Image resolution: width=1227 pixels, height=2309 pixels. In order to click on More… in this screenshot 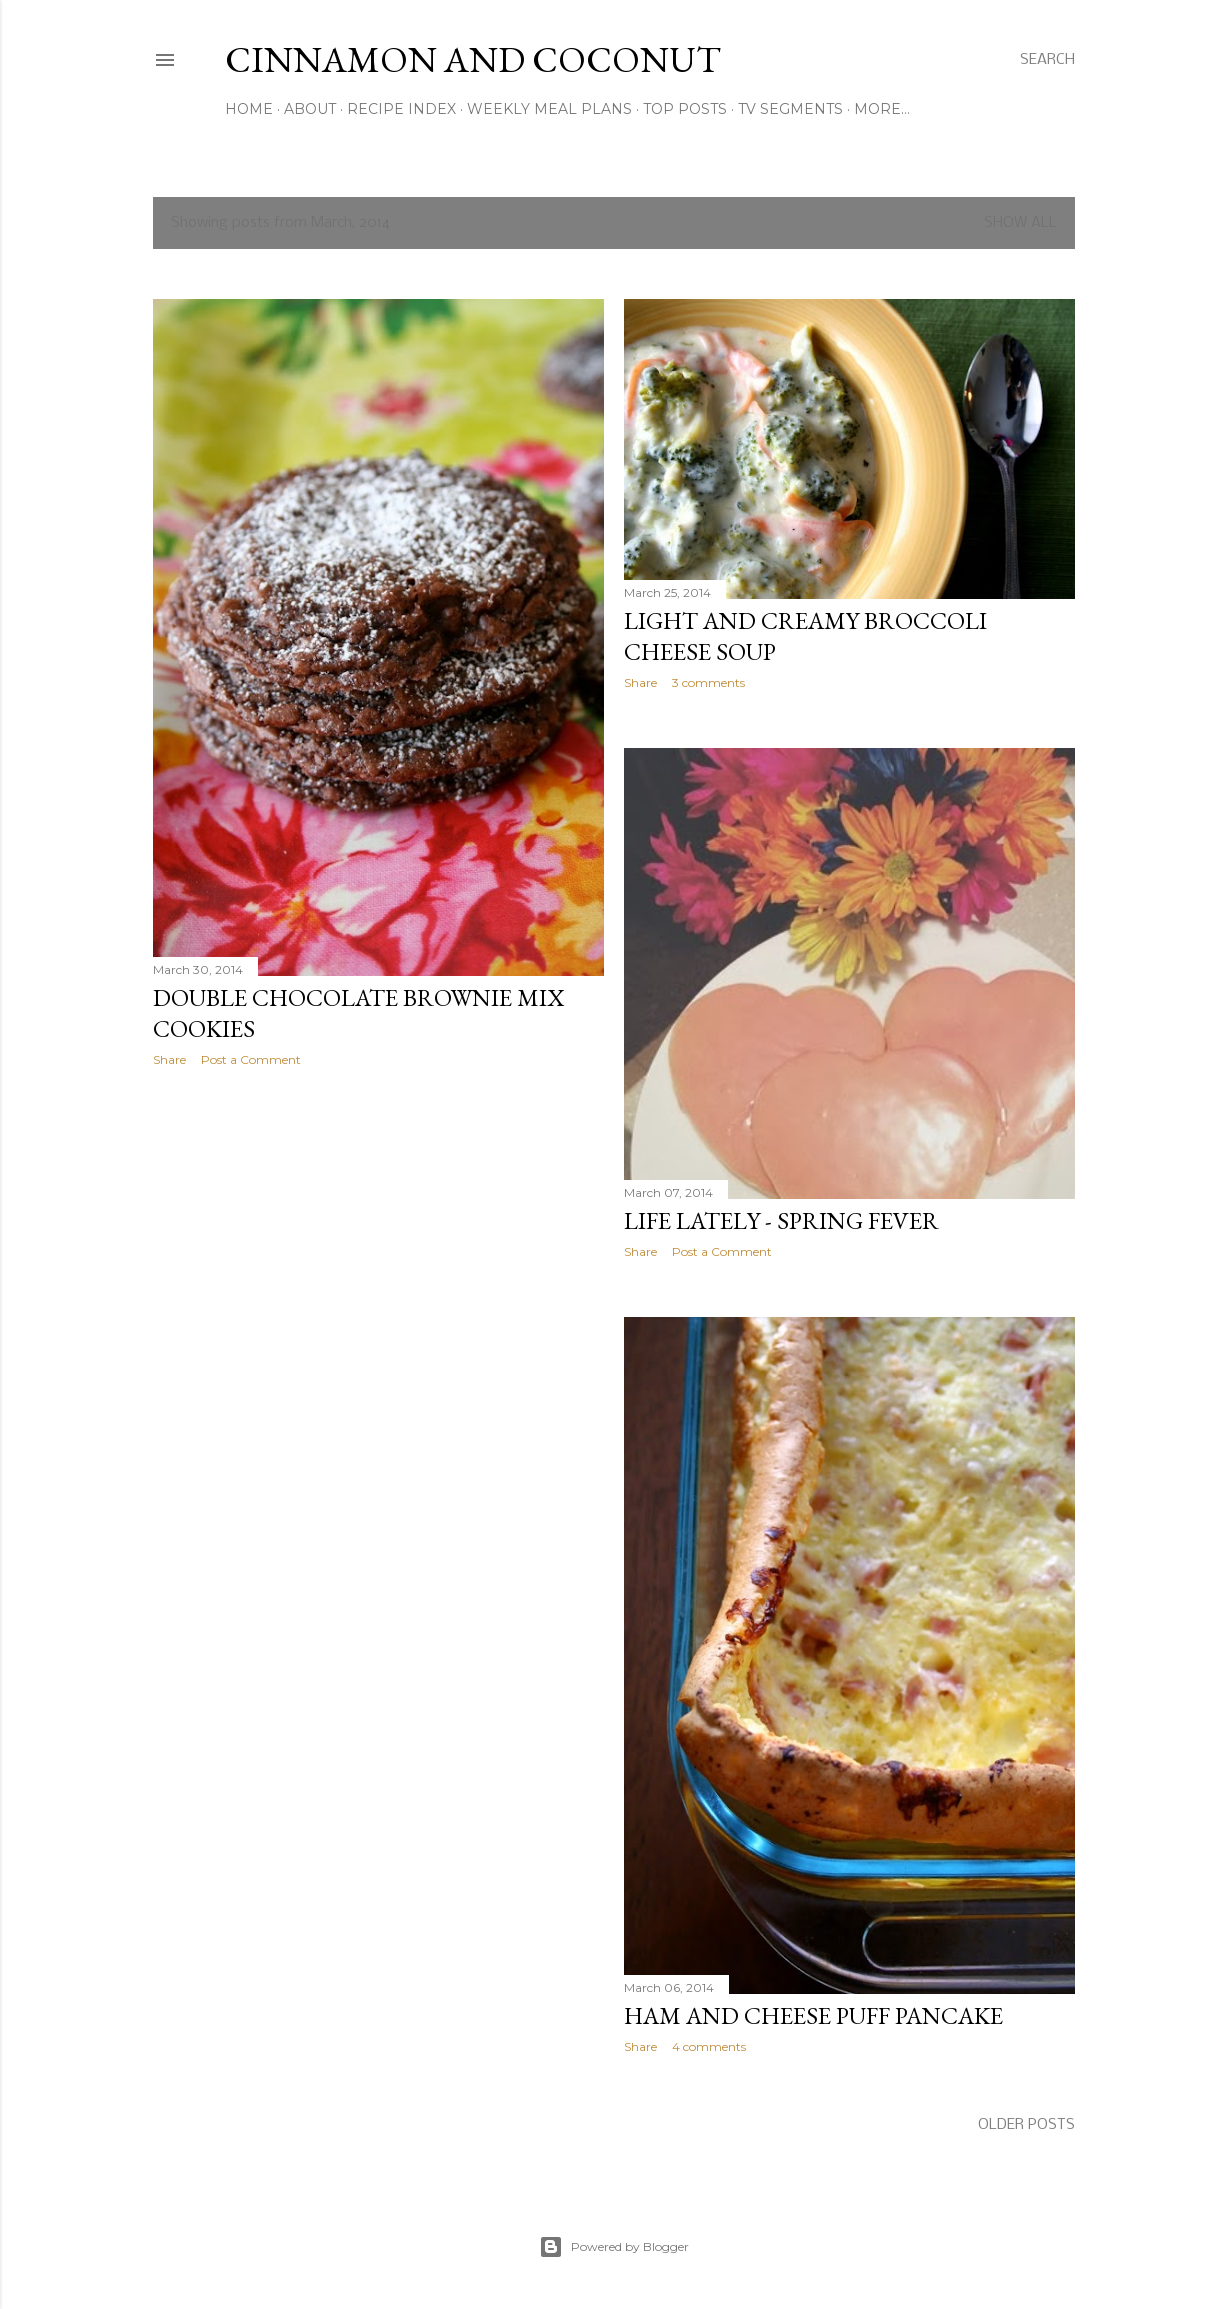, I will do `click(882, 109)`.